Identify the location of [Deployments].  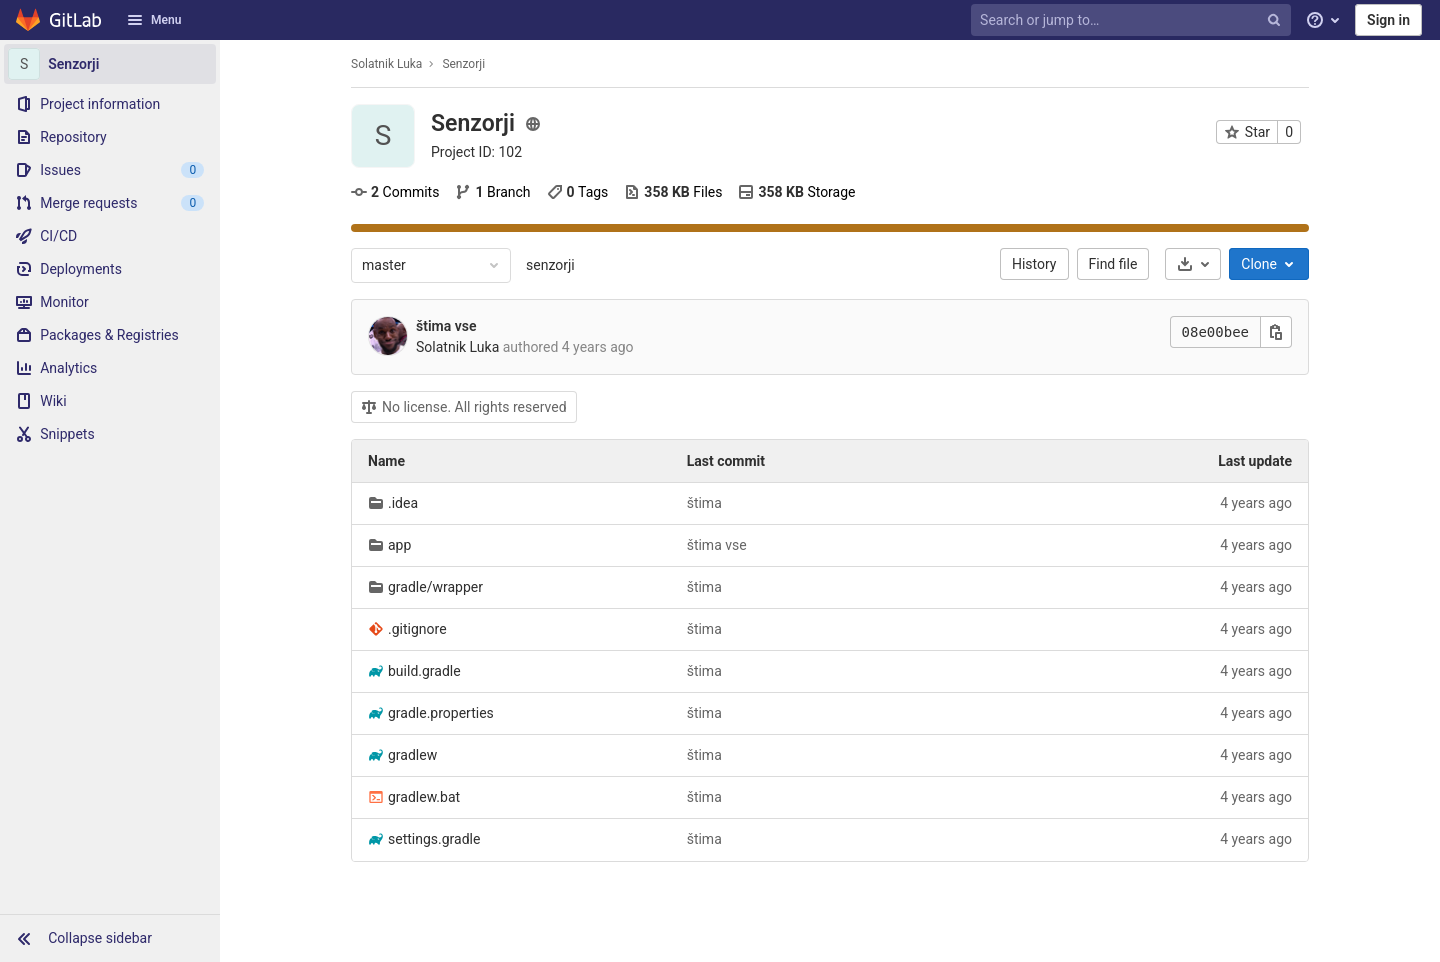
(110, 269).